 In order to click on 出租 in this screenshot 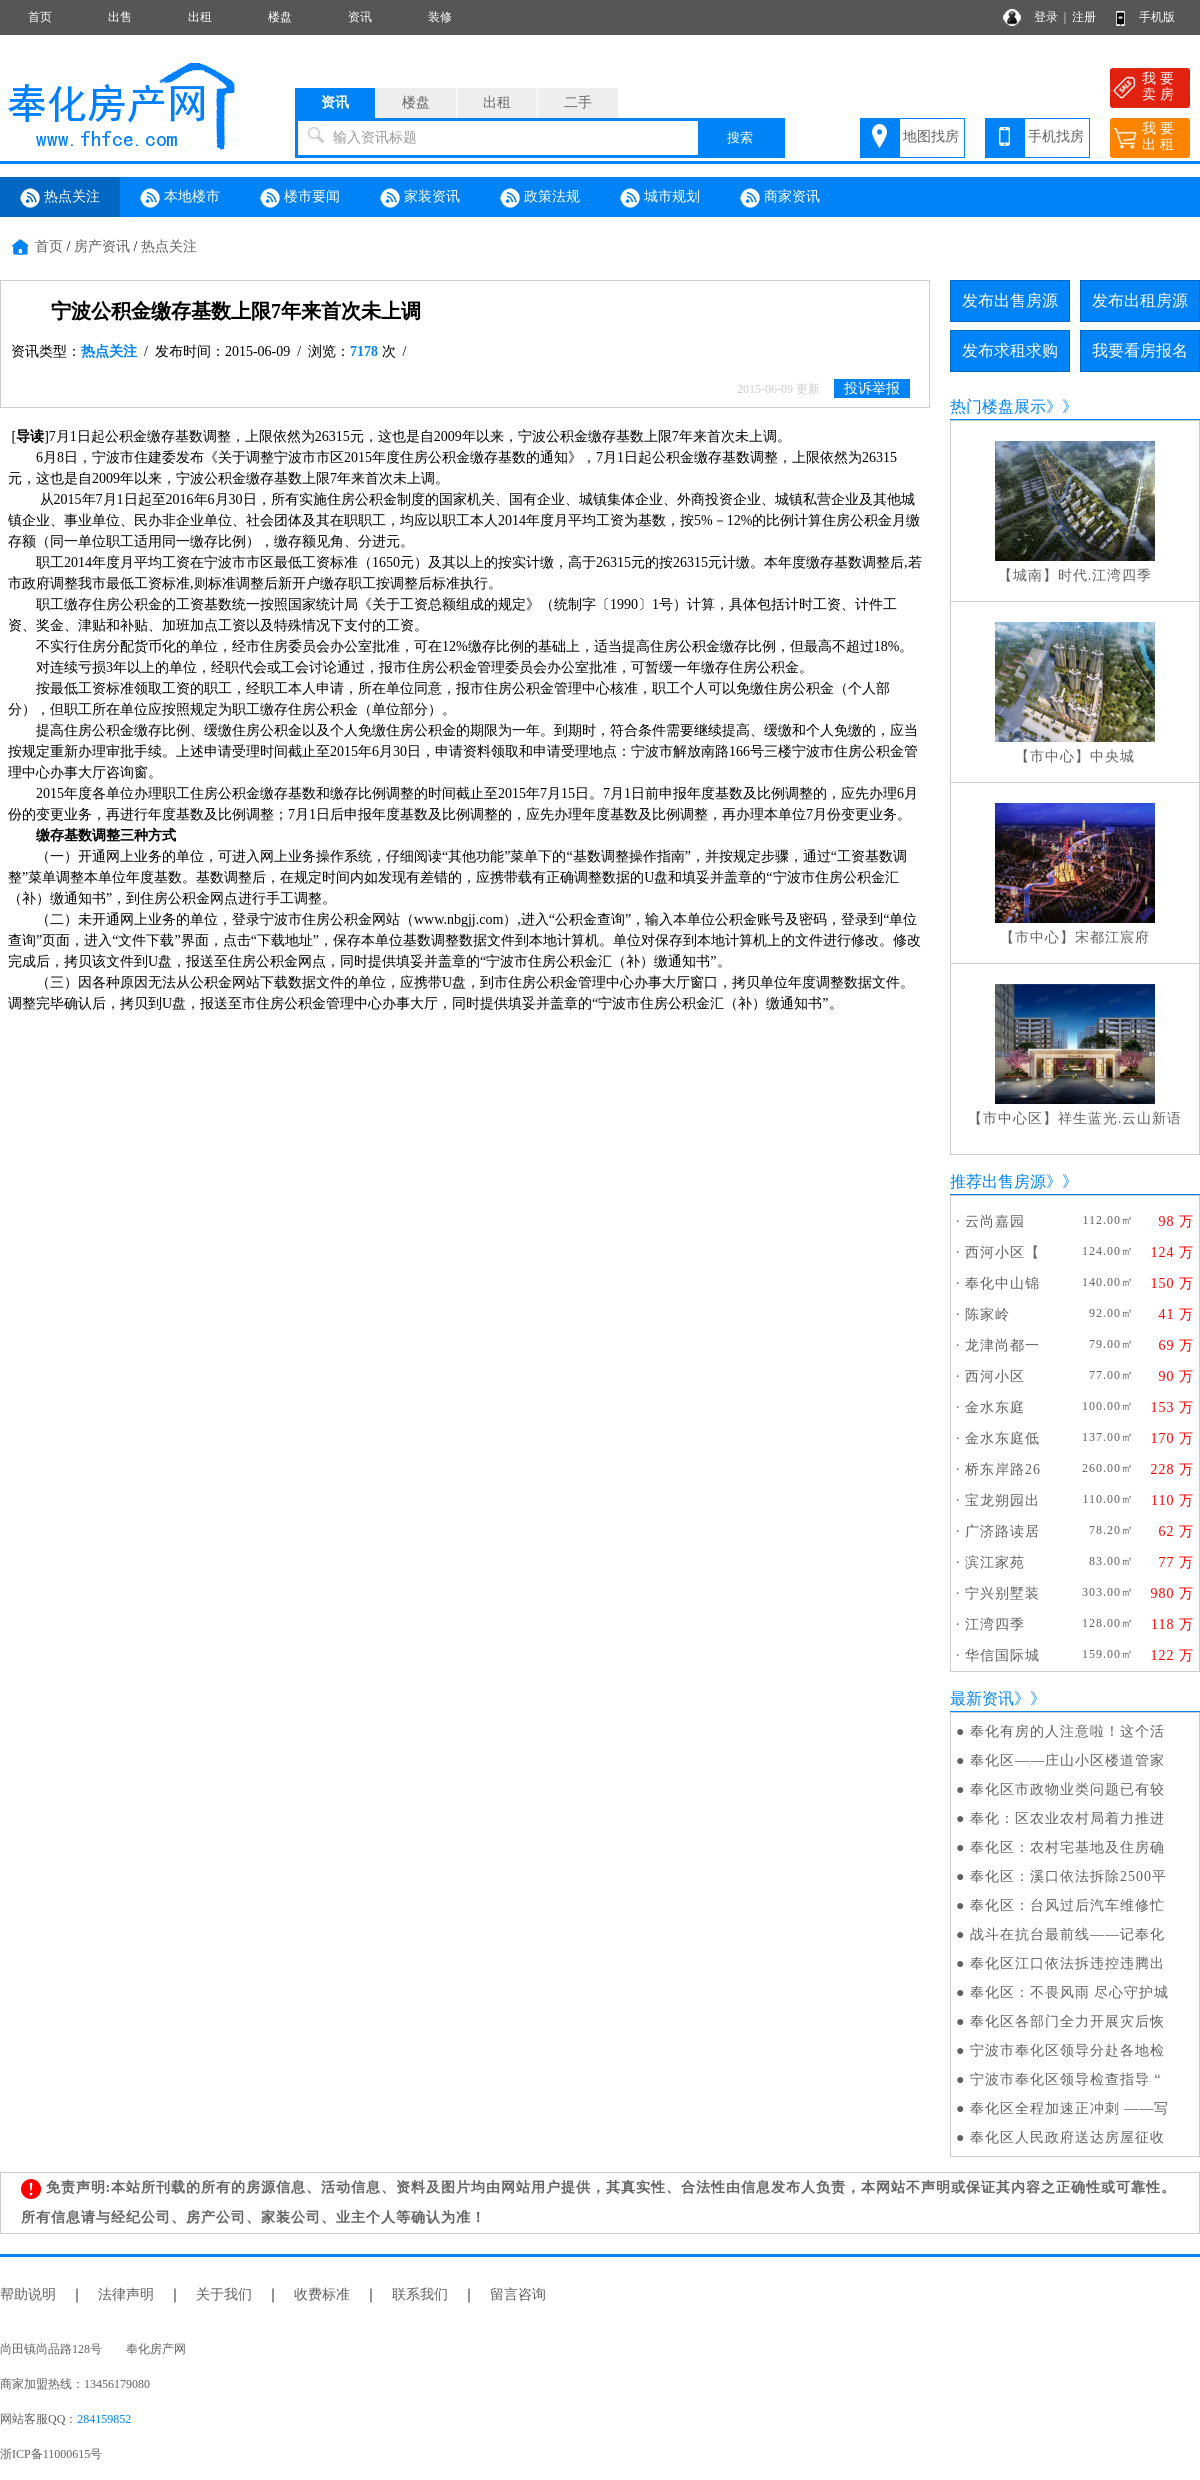, I will do `click(200, 17)`.